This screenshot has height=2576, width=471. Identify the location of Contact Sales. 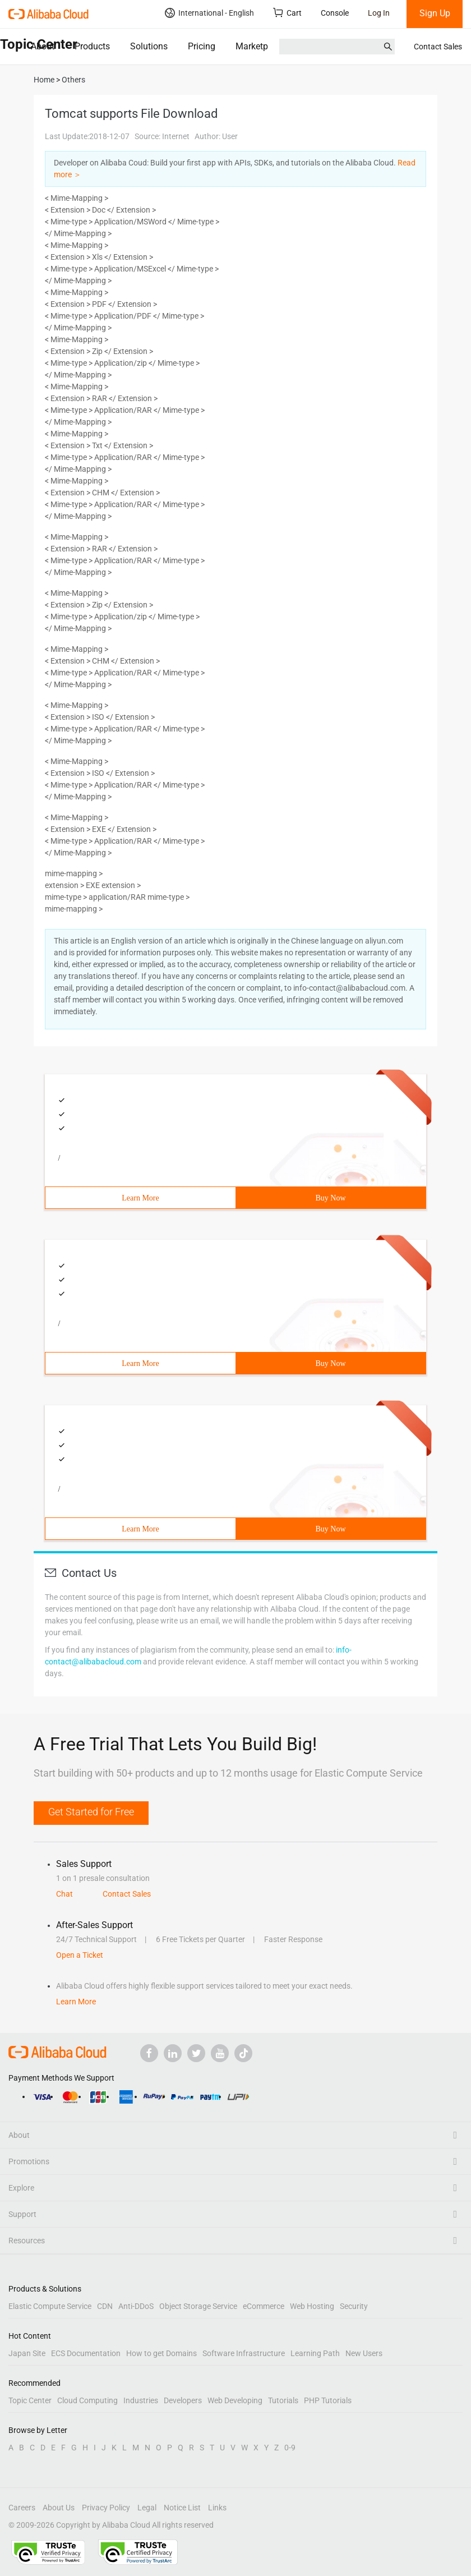
(438, 46).